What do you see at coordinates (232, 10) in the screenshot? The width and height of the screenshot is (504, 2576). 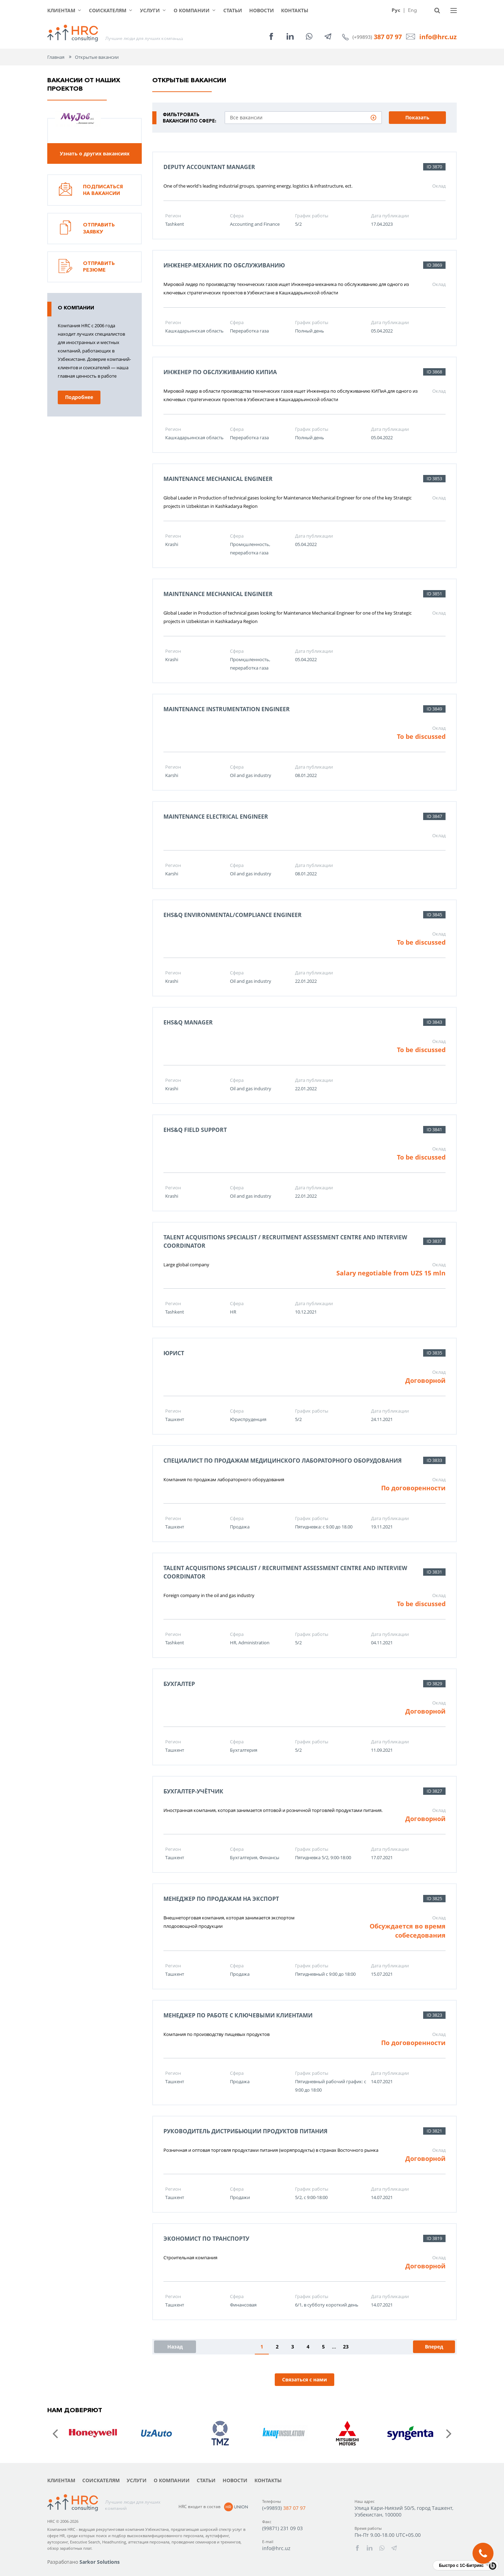 I see `Статьи` at bounding box center [232, 10].